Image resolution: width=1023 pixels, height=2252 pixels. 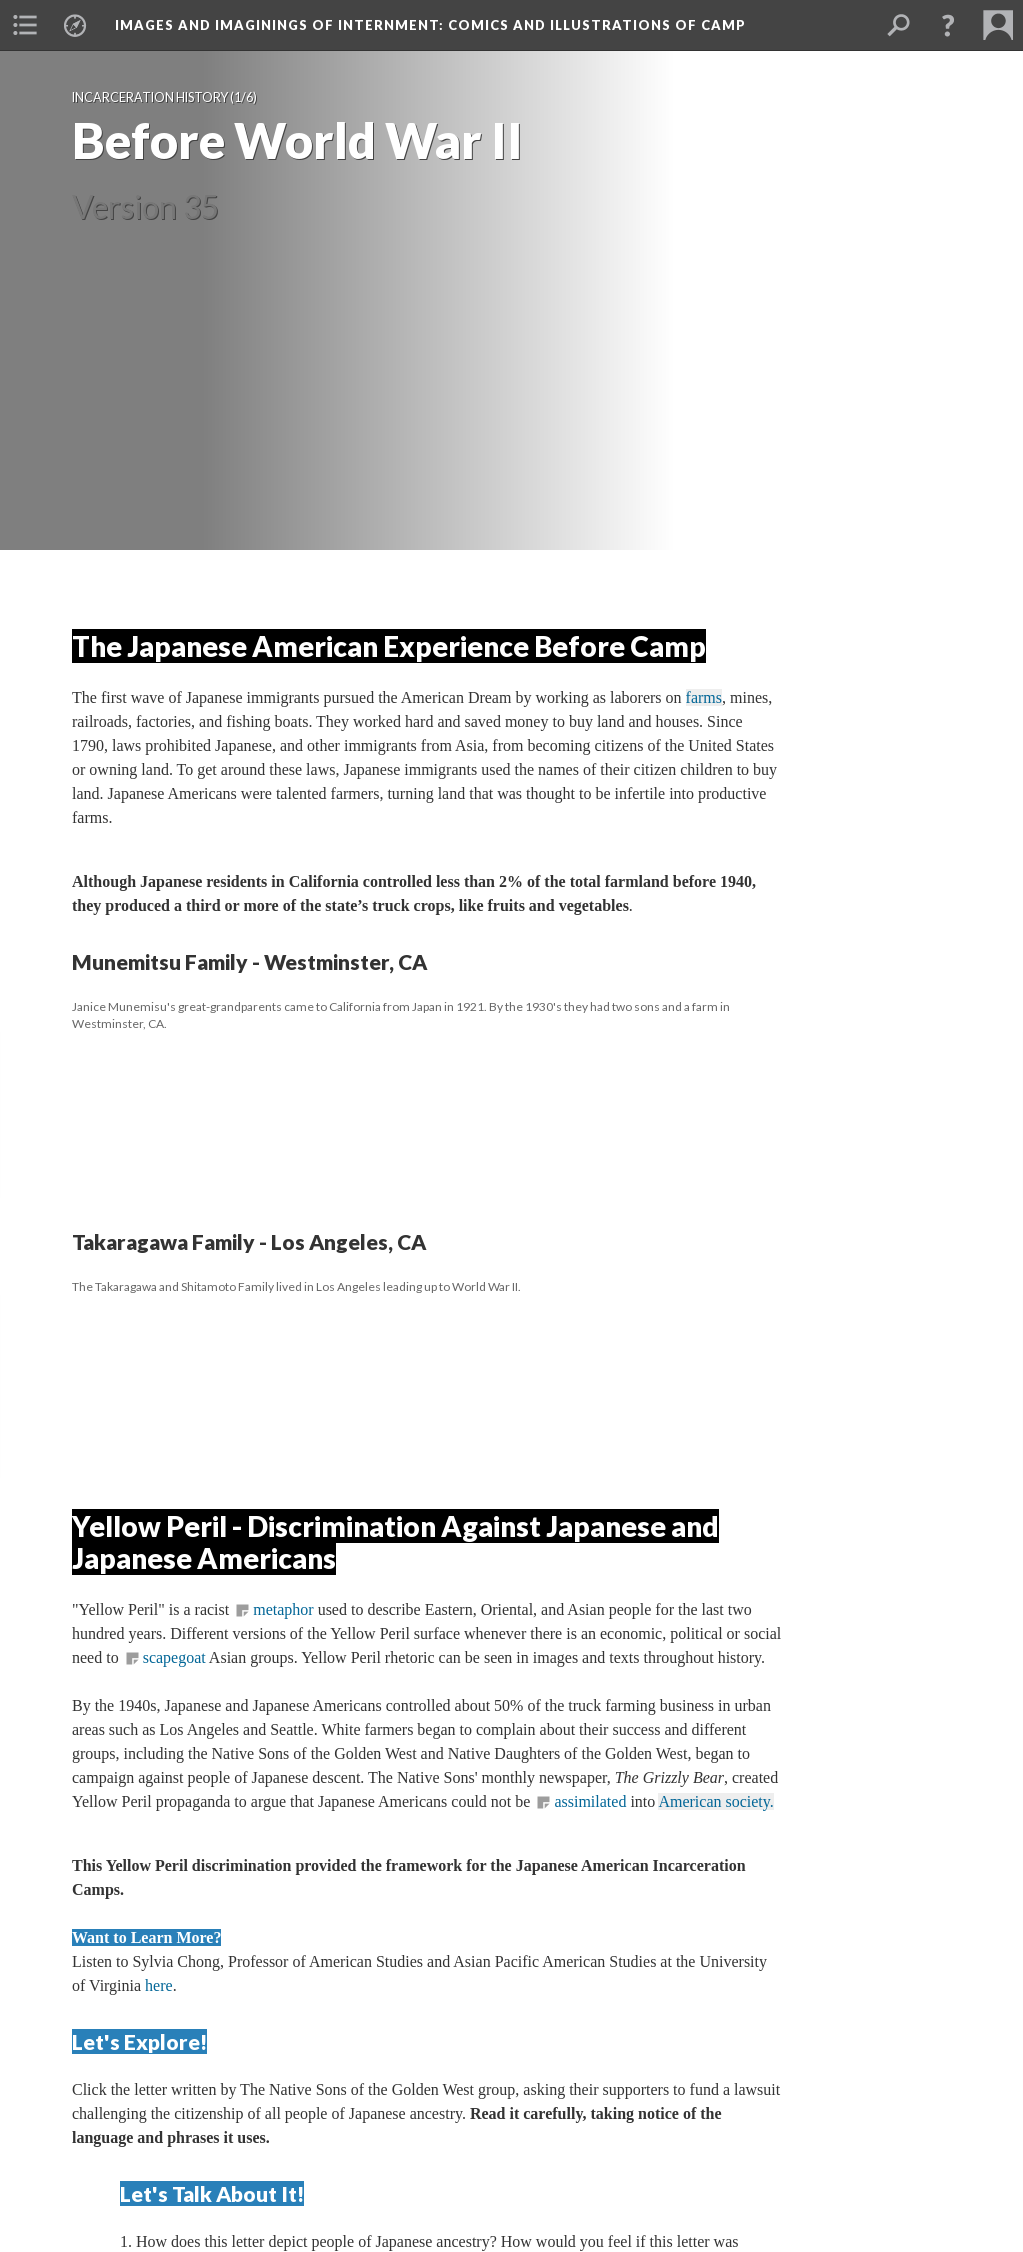 I want to click on Images and Imaginings of Internment: Comics and Illustrations of Camp, so click(x=430, y=25).